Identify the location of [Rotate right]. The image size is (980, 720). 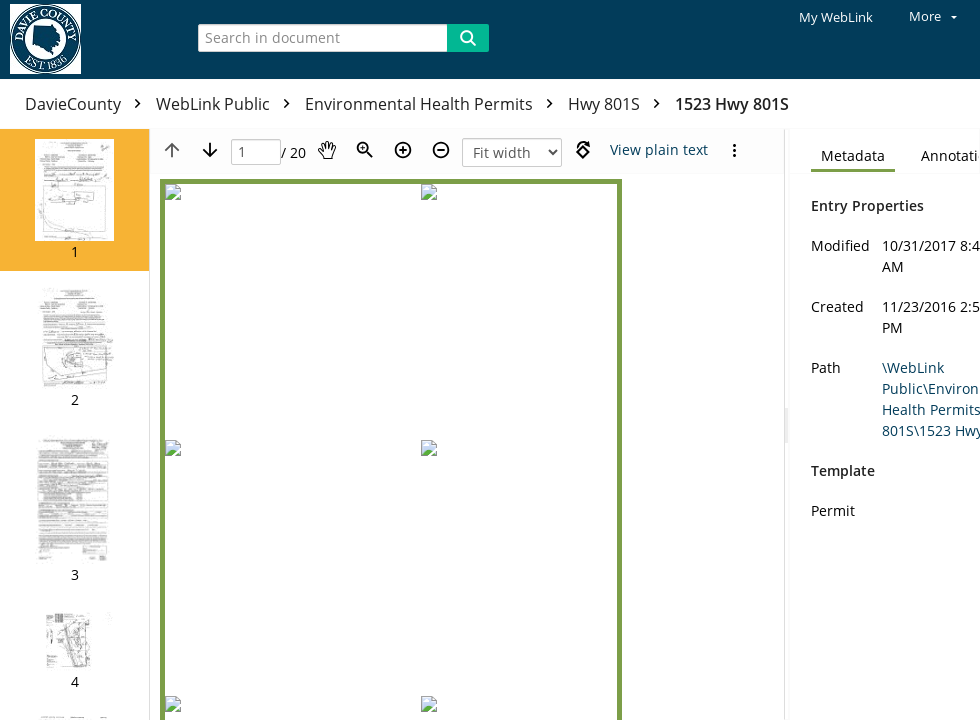
(583, 150).